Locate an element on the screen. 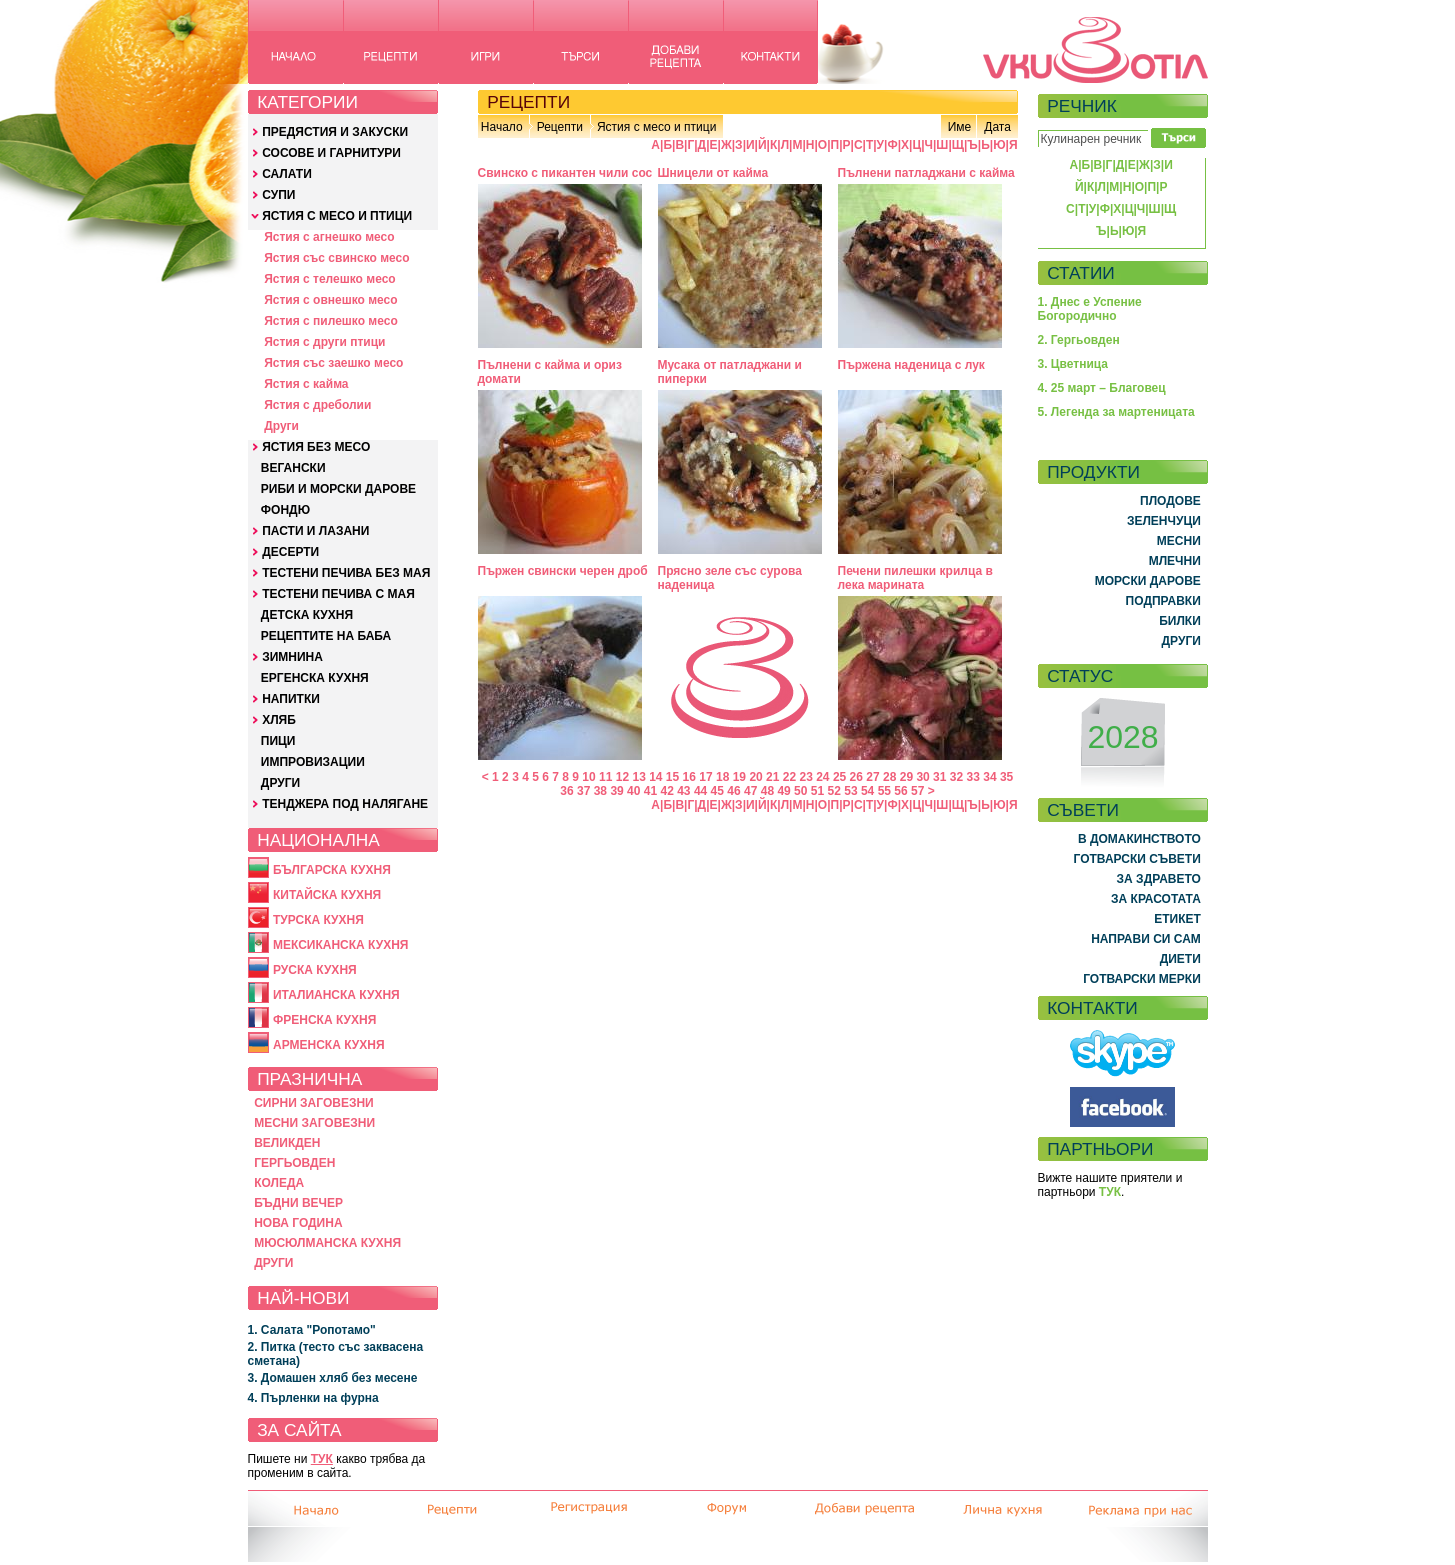 The height and width of the screenshot is (1565, 1455). МЕСНИ ЗАГОВЕЗНИ is located at coordinates (314, 1123).